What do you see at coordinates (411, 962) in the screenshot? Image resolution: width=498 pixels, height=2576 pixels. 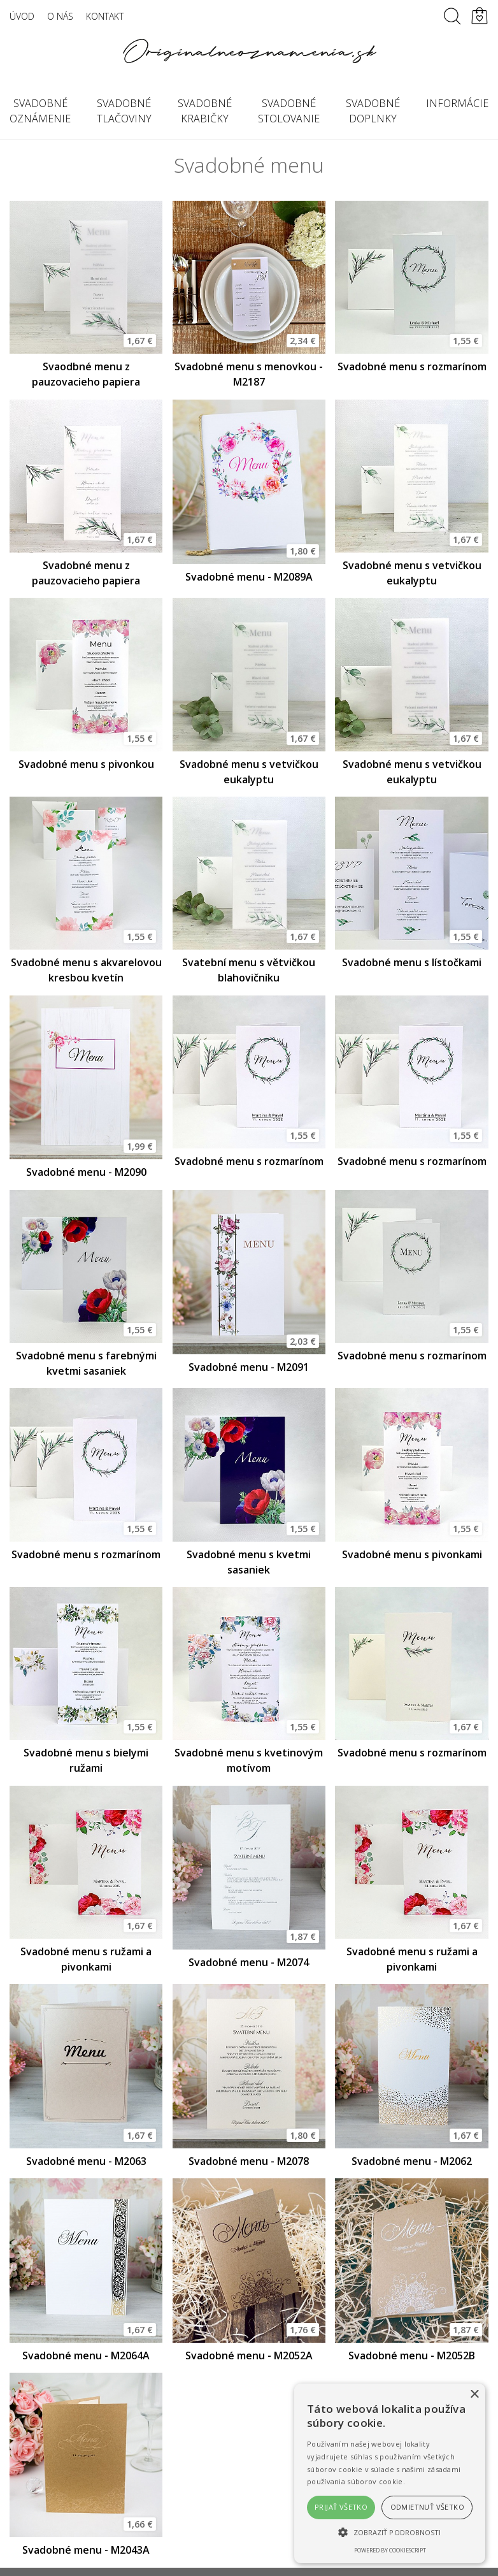 I see `Svadobné menu s lístočkami` at bounding box center [411, 962].